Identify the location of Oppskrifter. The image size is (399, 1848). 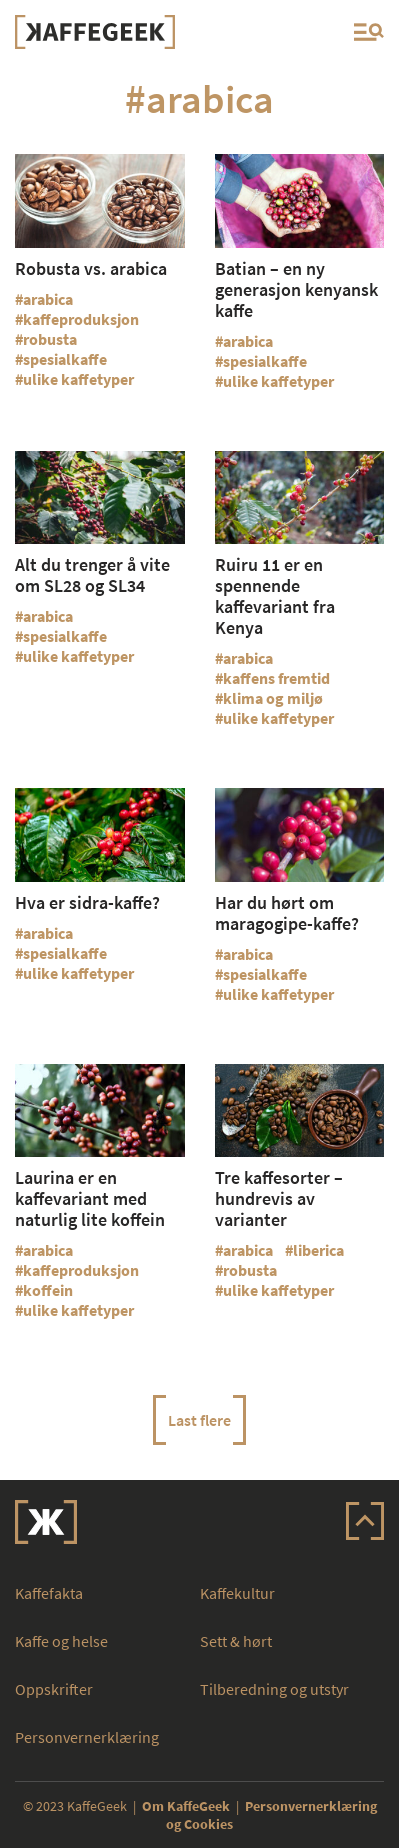
(54, 1689).